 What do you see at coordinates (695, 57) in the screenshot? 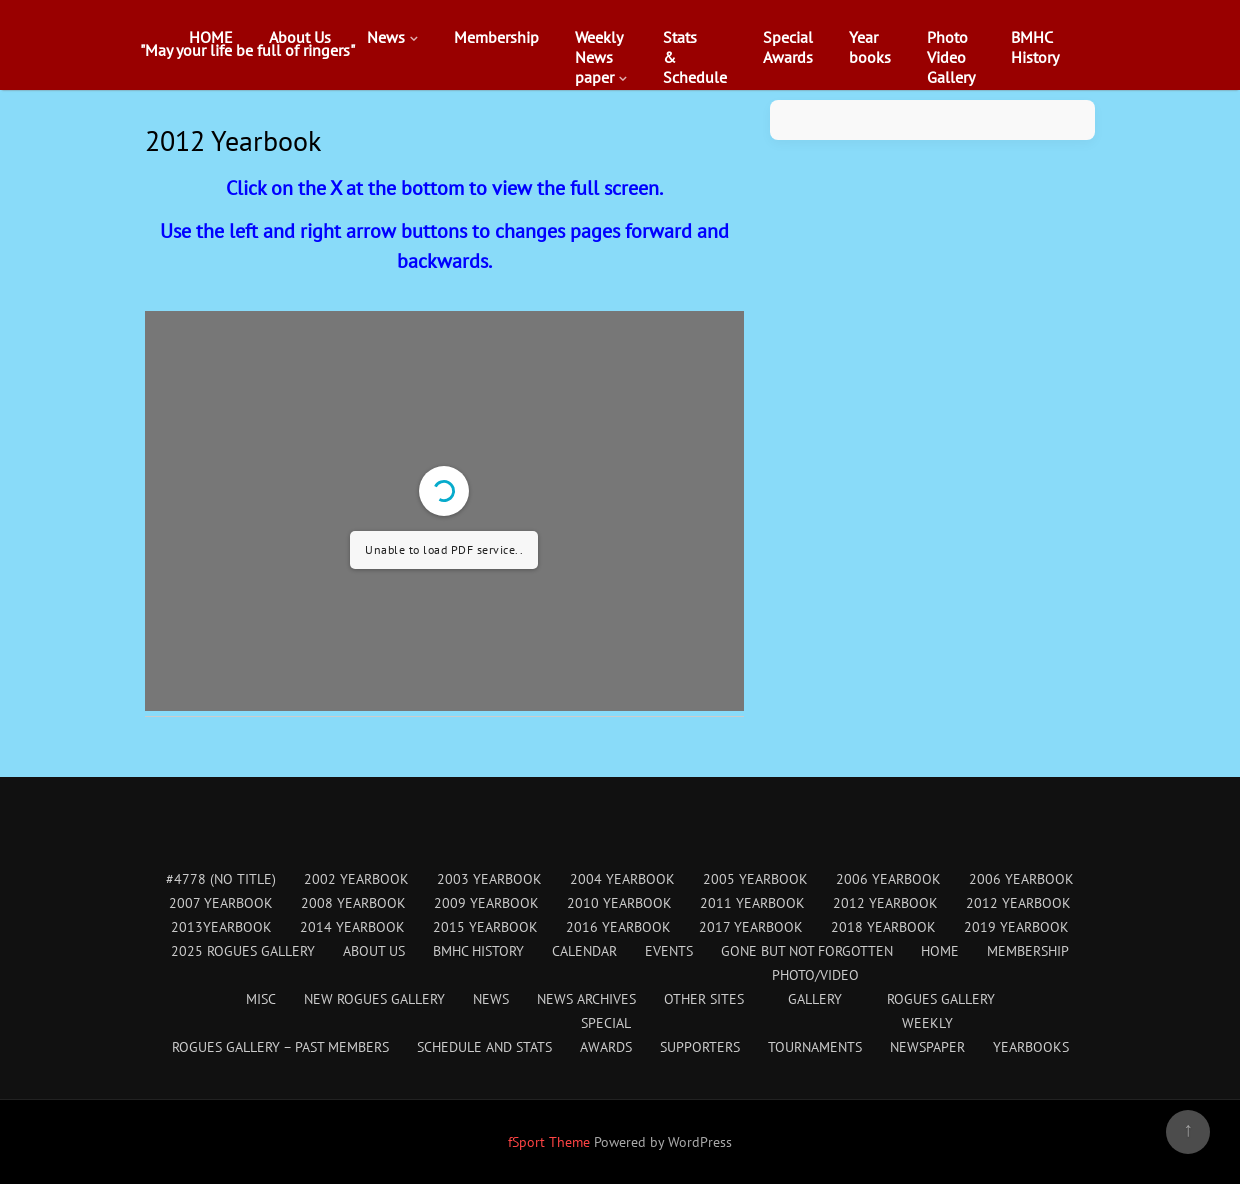
I see `Stats&Schedule` at bounding box center [695, 57].